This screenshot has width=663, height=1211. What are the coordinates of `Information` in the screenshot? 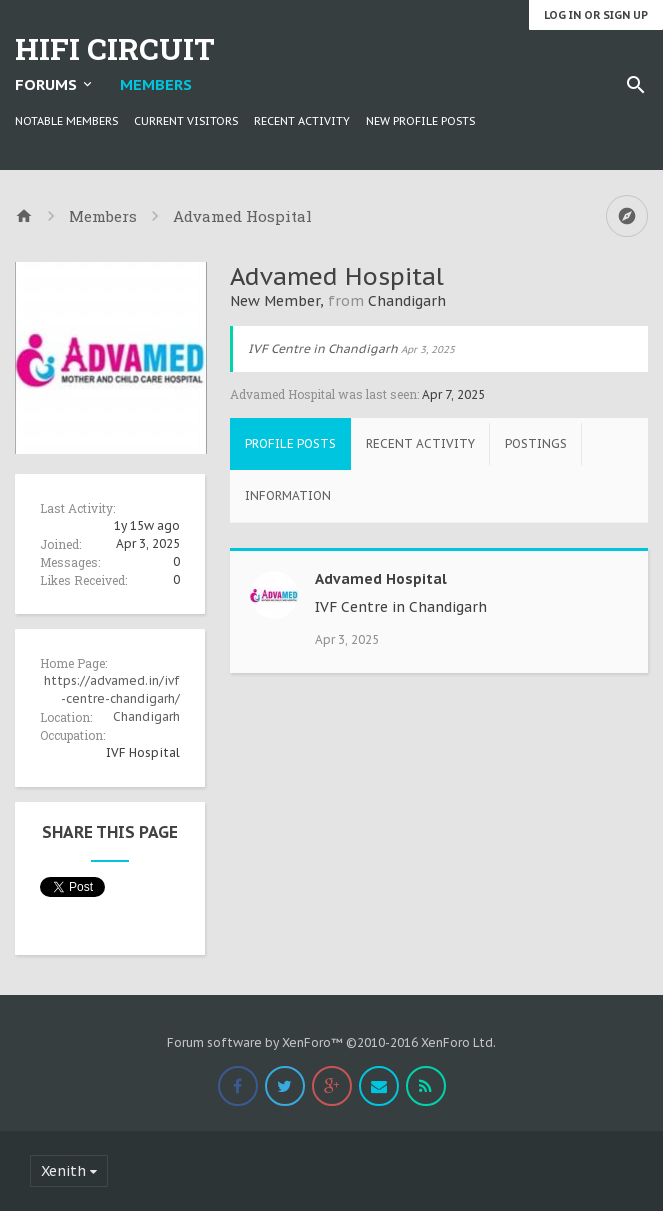 It's located at (288, 495).